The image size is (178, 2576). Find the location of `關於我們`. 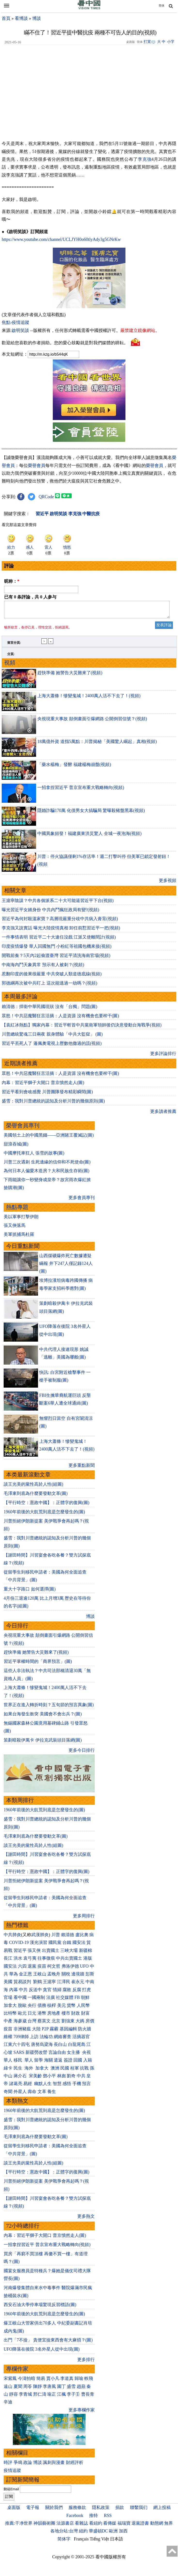

關於我們 is located at coordinates (54, 2510).